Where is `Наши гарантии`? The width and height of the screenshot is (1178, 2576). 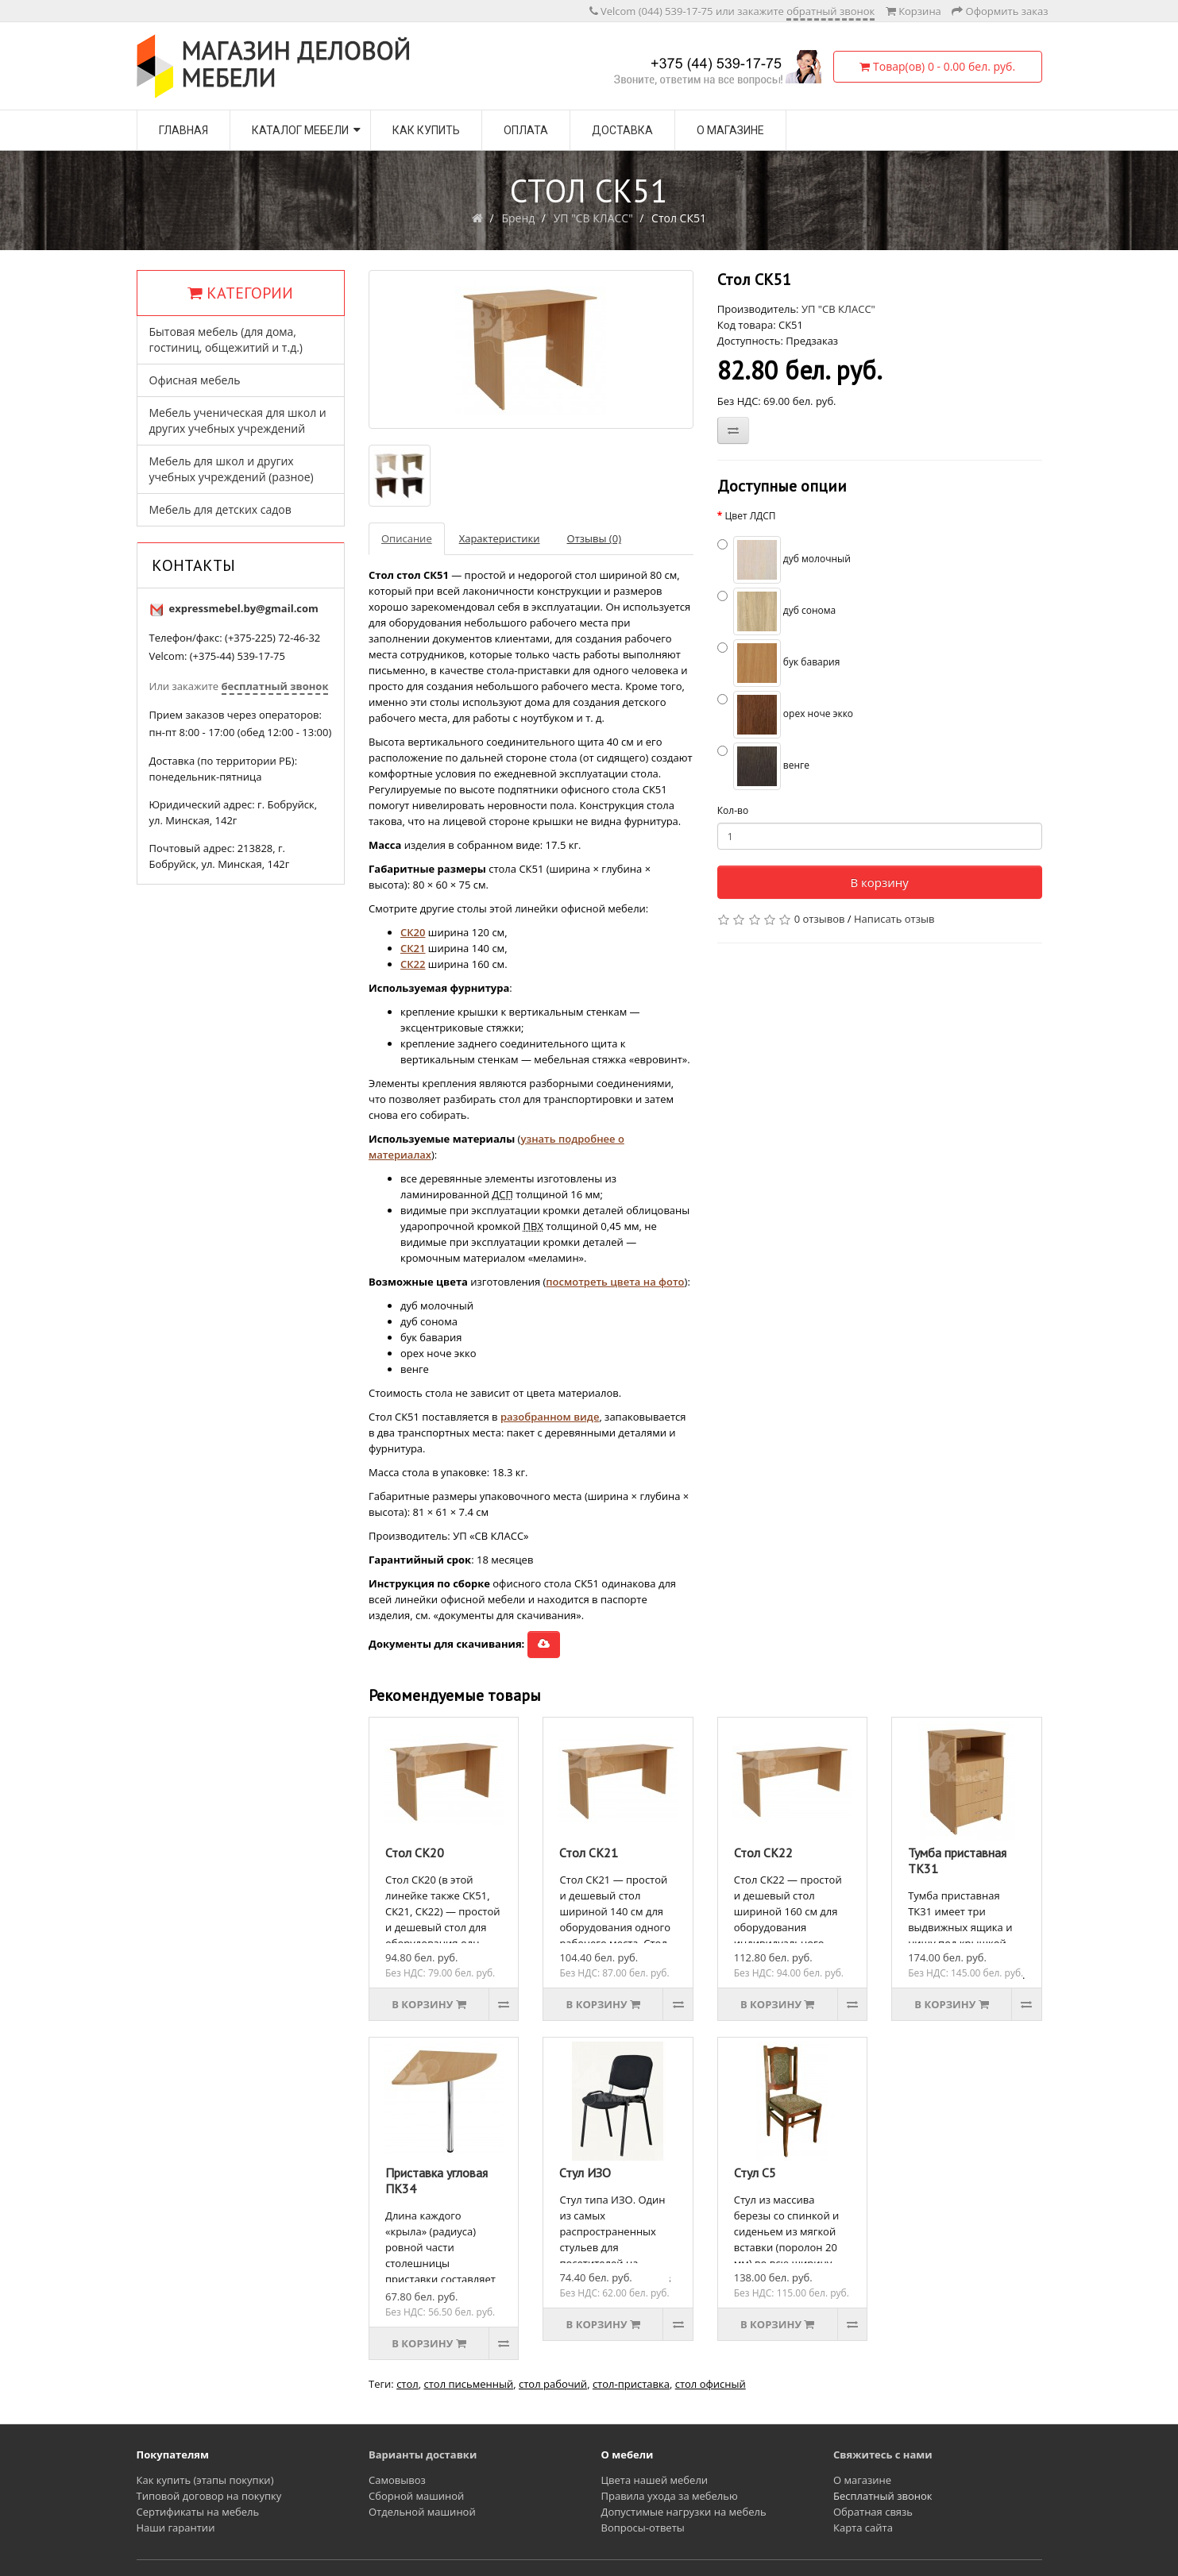 Наши гарантии is located at coordinates (176, 2527).